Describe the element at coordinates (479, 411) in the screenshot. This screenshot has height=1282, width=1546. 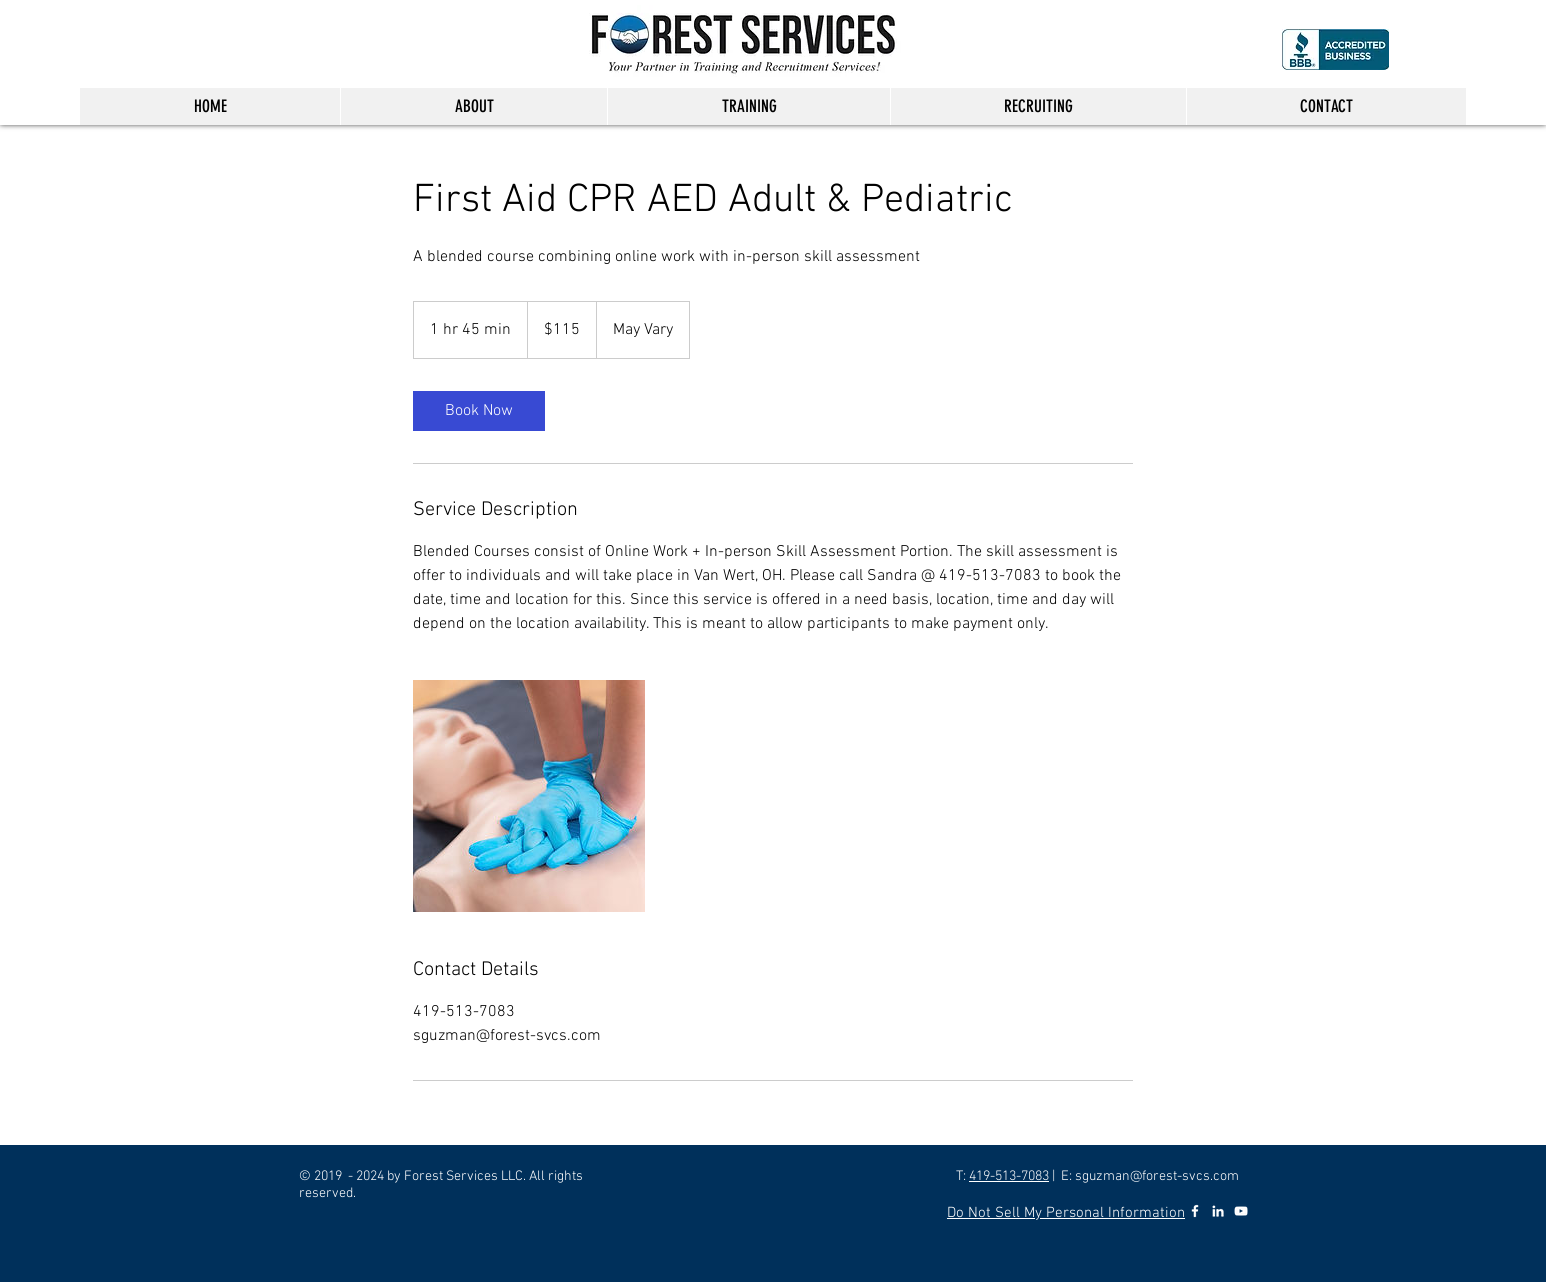
I see `[link]` at that location.